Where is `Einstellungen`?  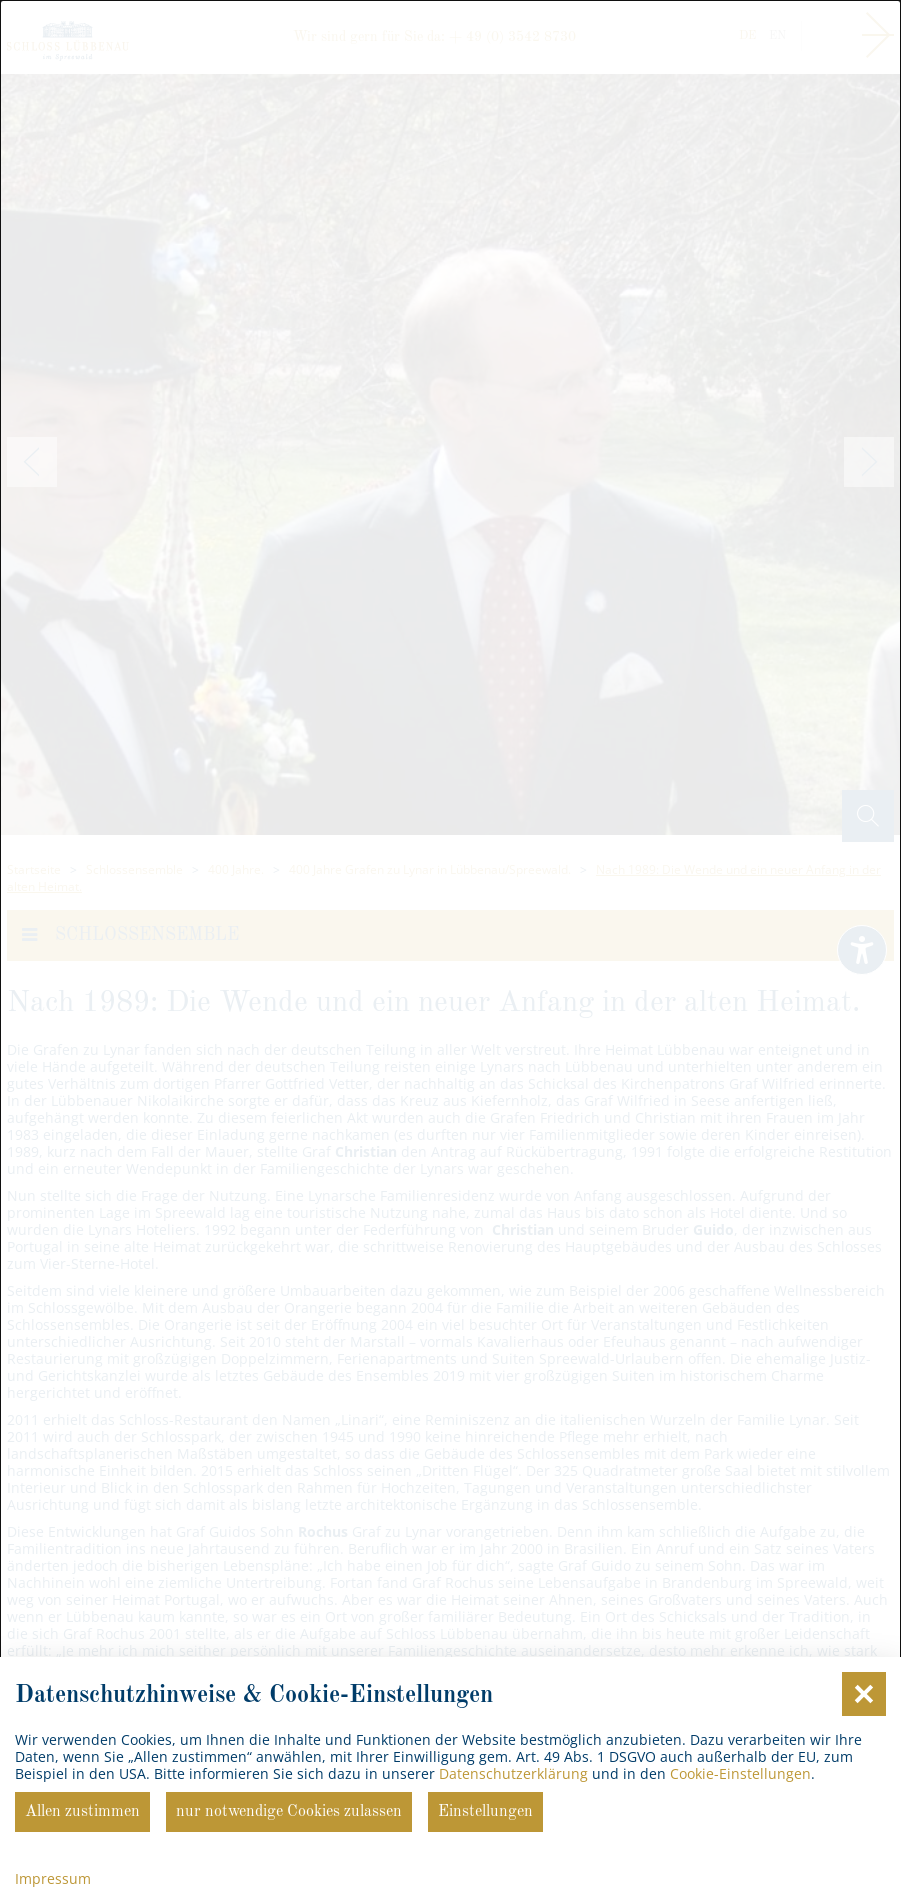
Einstellungen is located at coordinates (485, 1812).